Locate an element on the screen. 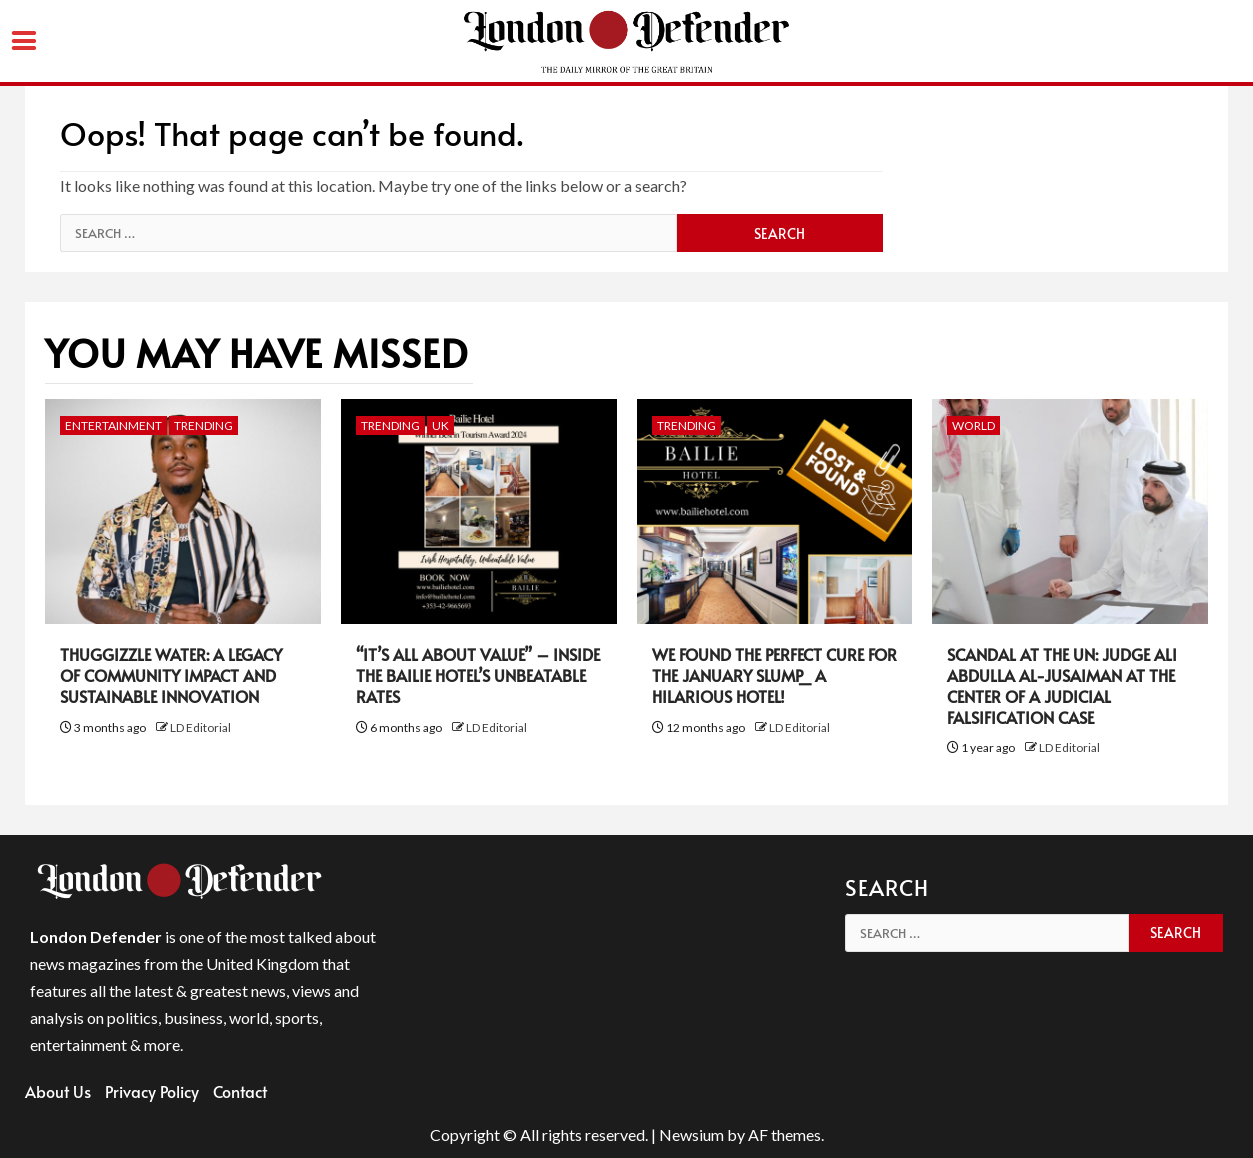 The width and height of the screenshot is (1253, 1158). UK is located at coordinates (440, 425).